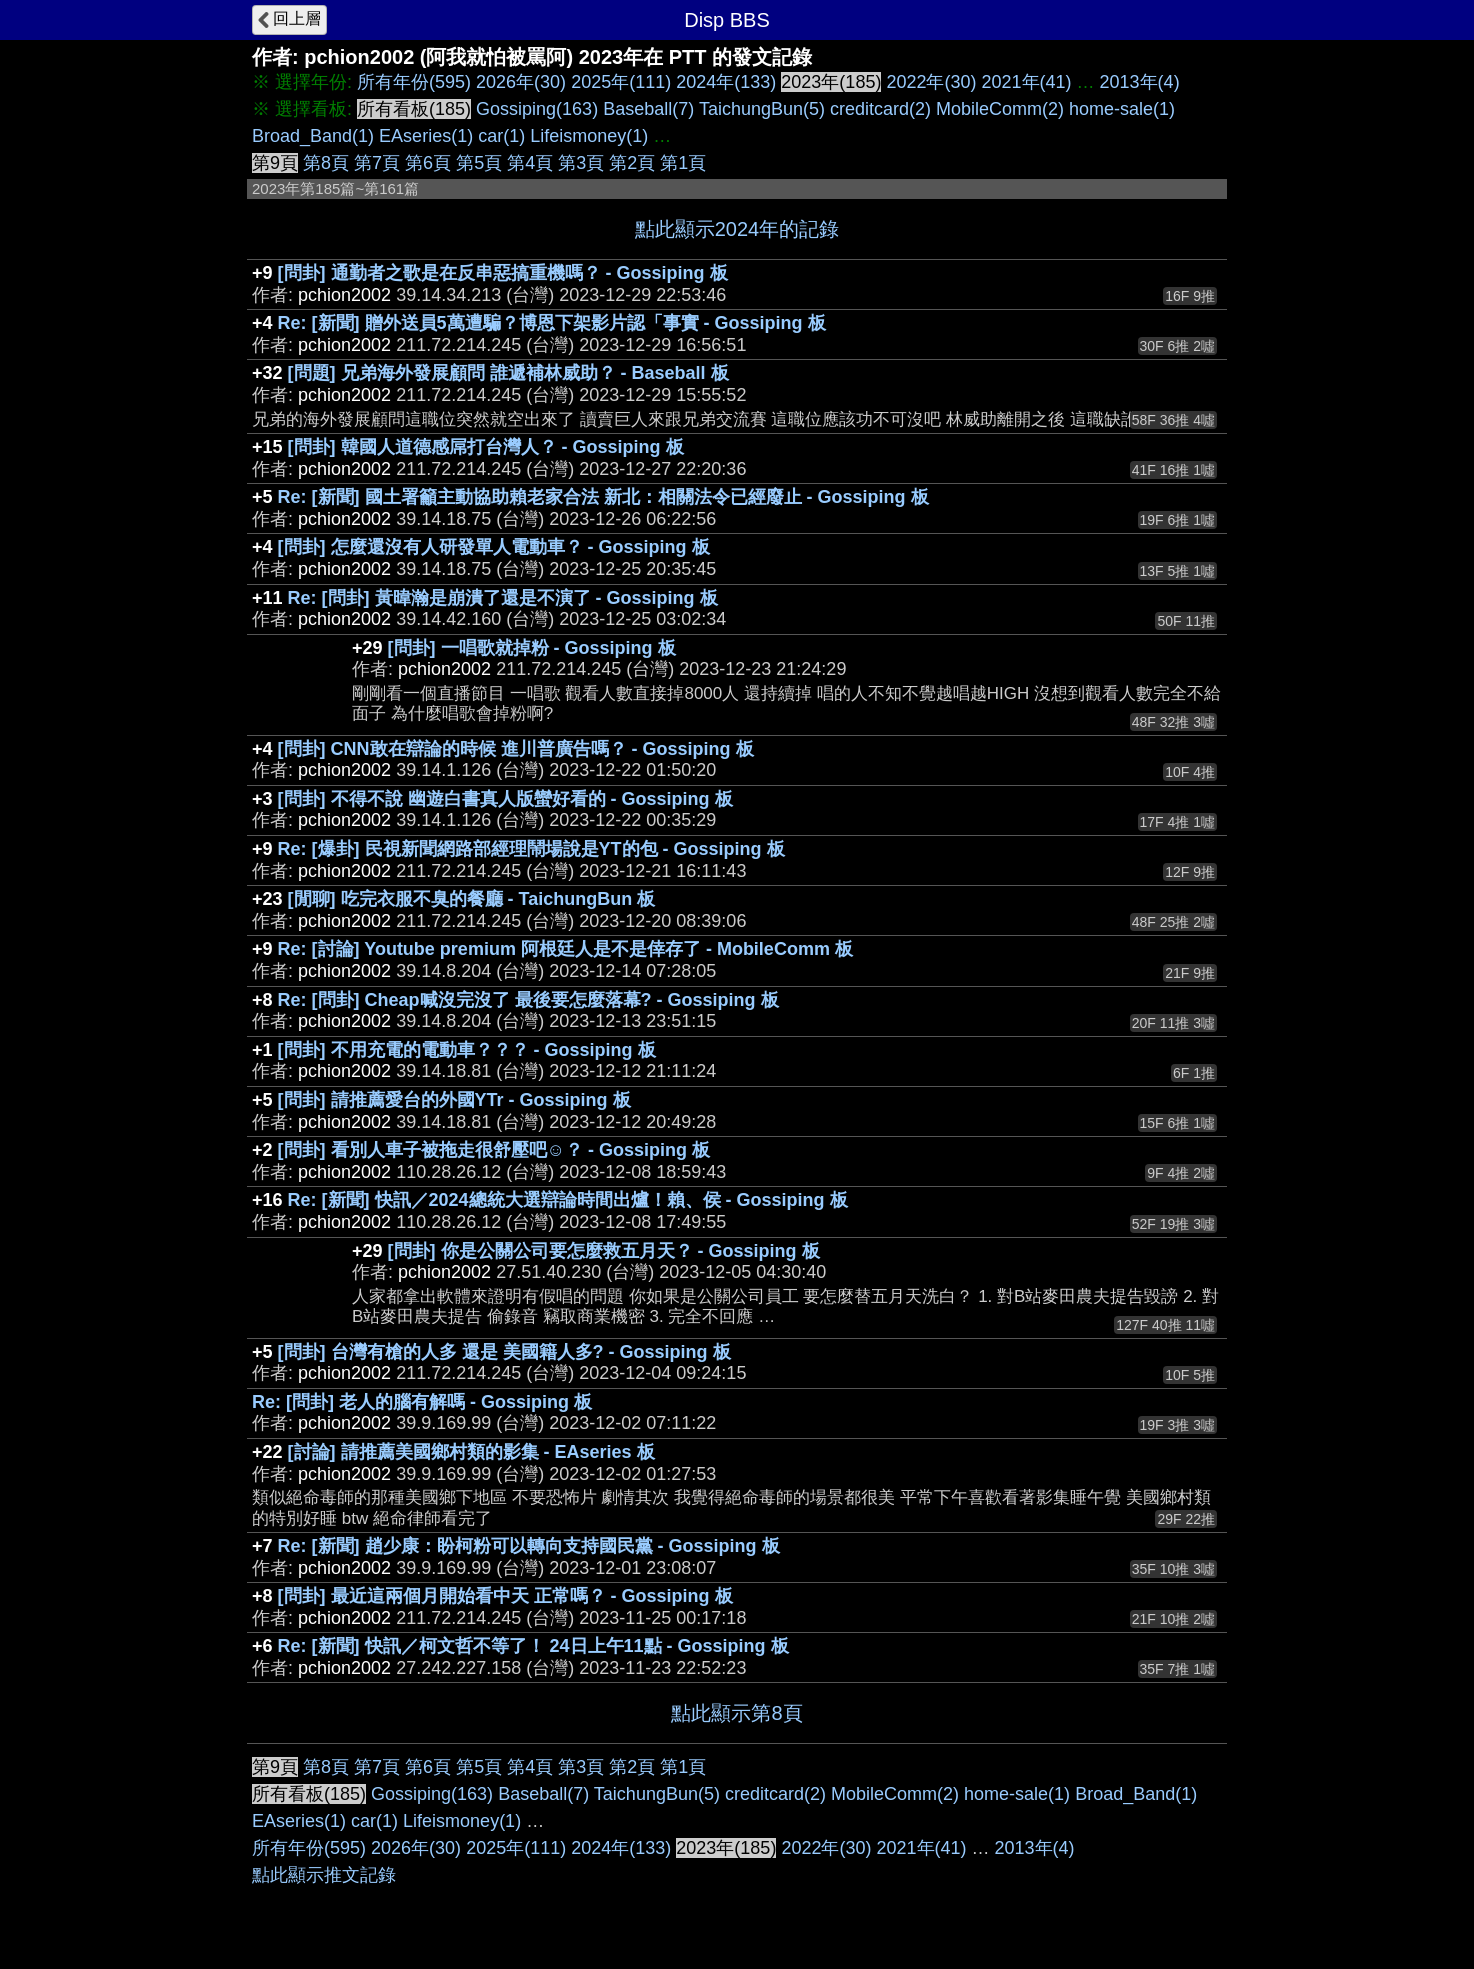 This screenshot has width=1474, height=1969. Describe the element at coordinates (1122, 109) in the screenshot. I see `home-sale(1)` at that location.